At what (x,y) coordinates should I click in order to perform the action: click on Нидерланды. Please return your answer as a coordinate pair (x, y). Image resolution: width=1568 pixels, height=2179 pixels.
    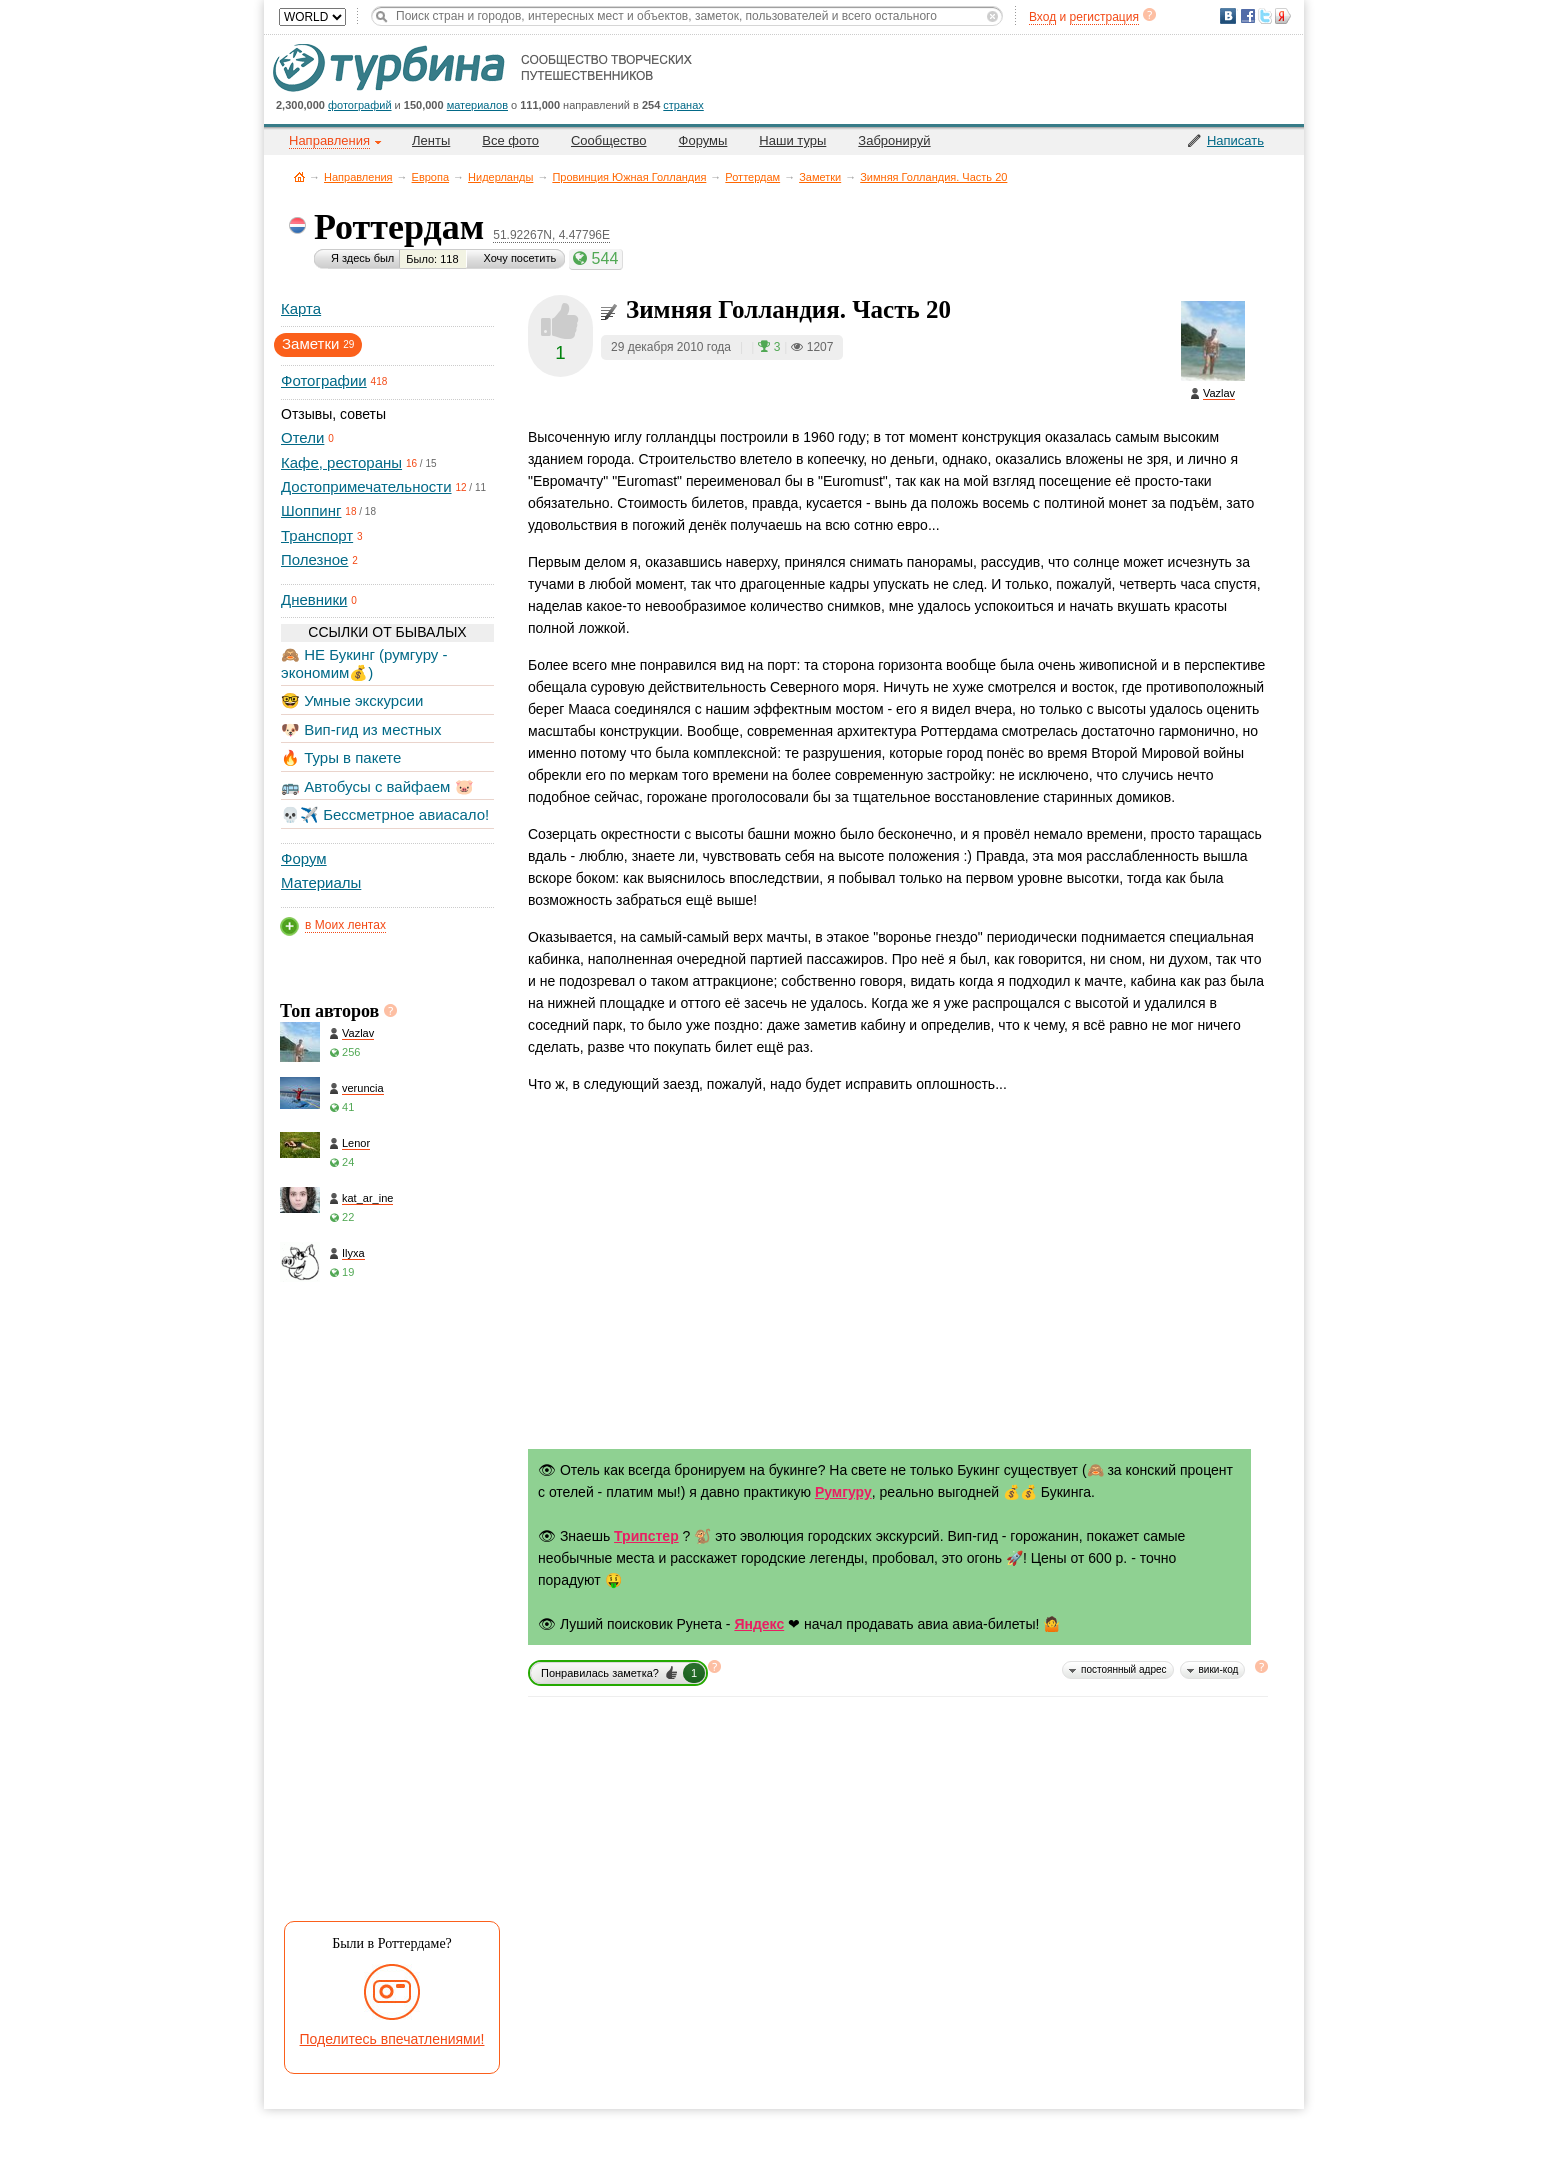
    Looking at the image, I should click on (500, 177).